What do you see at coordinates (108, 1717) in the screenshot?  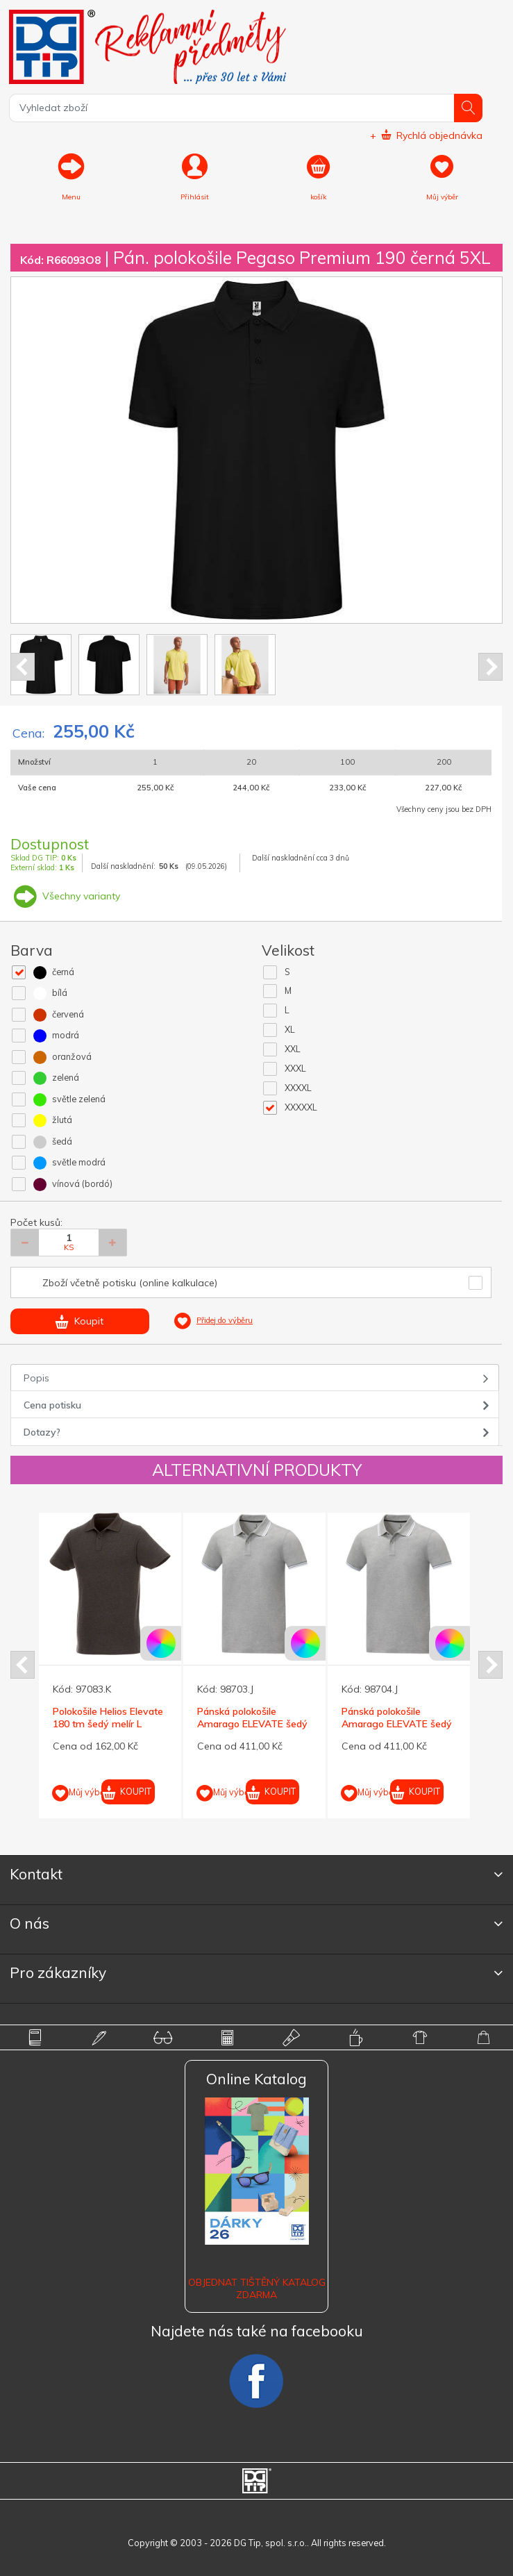 I see `Polokošile Helios Elevate 180 tm šedý melír L` at bounding box center [108, 1717].